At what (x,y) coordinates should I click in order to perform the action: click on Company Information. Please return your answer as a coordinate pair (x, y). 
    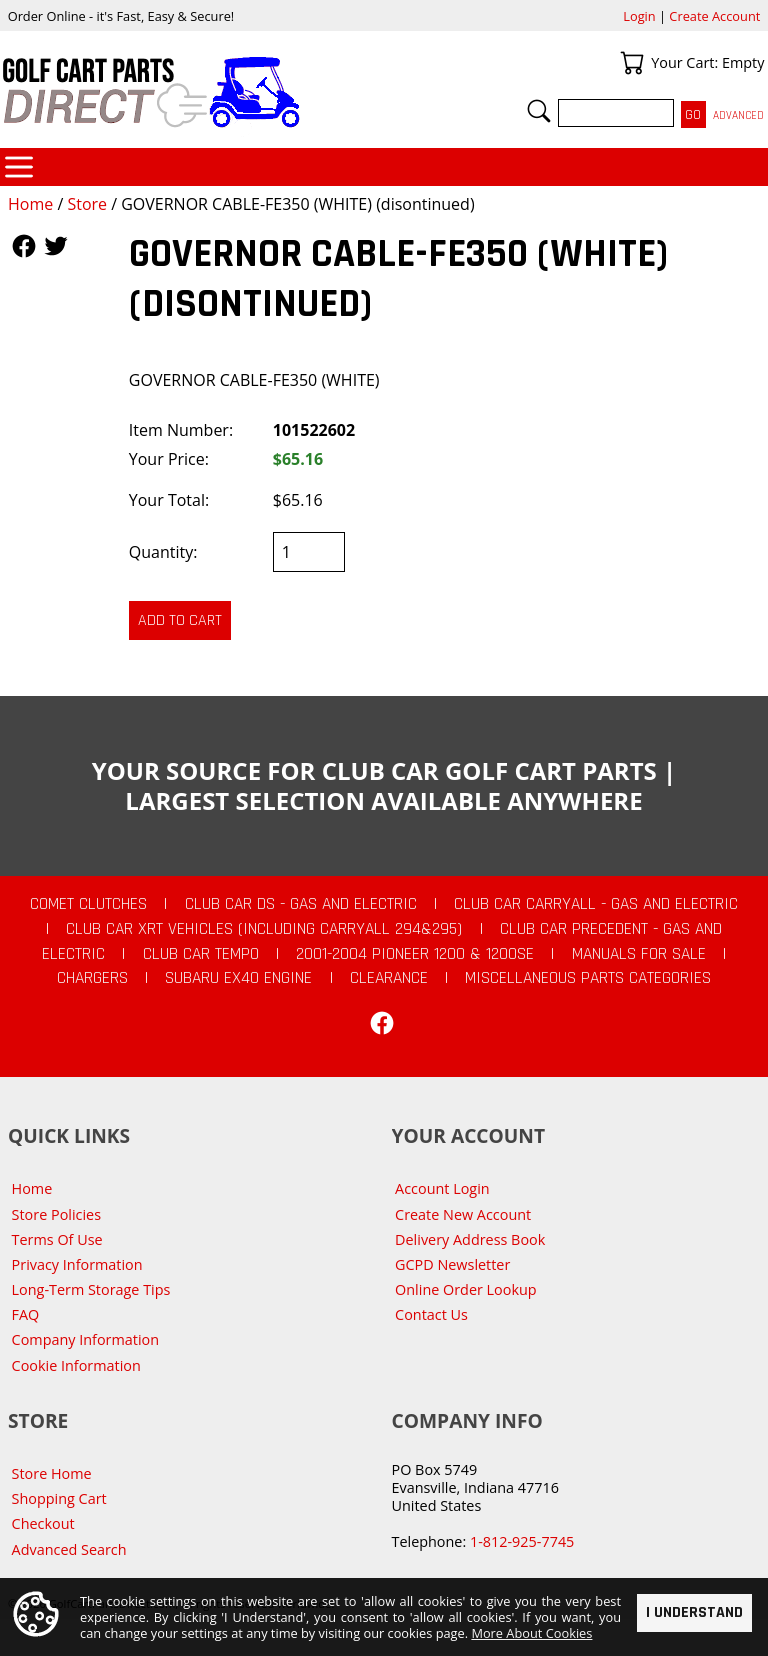
    Looking at the image, I should click on (85, 1339).